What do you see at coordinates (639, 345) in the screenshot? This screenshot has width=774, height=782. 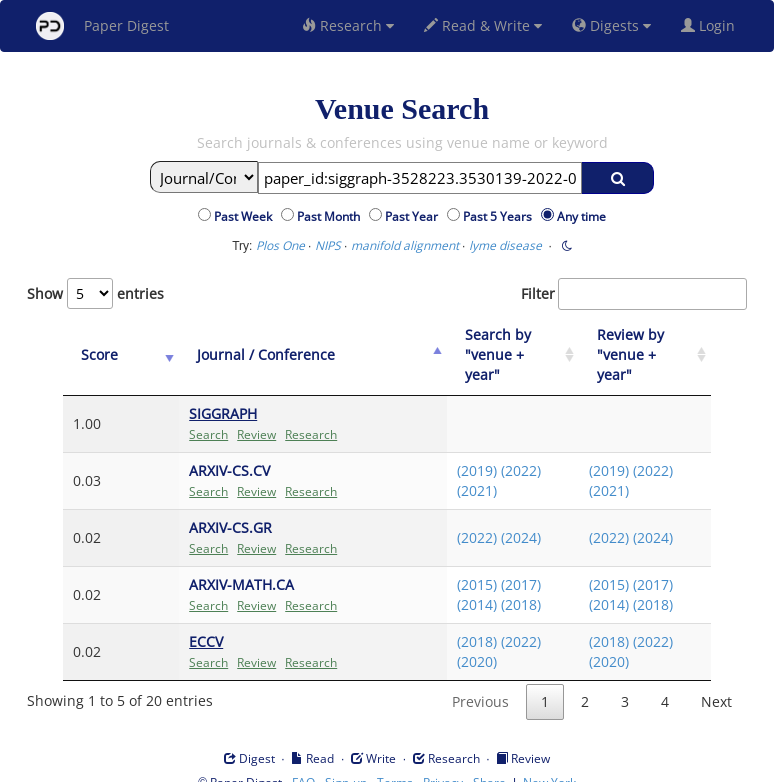 I see `[Review by "venue + year": activate to sort column ascending]` at bounding box center [639, 345].